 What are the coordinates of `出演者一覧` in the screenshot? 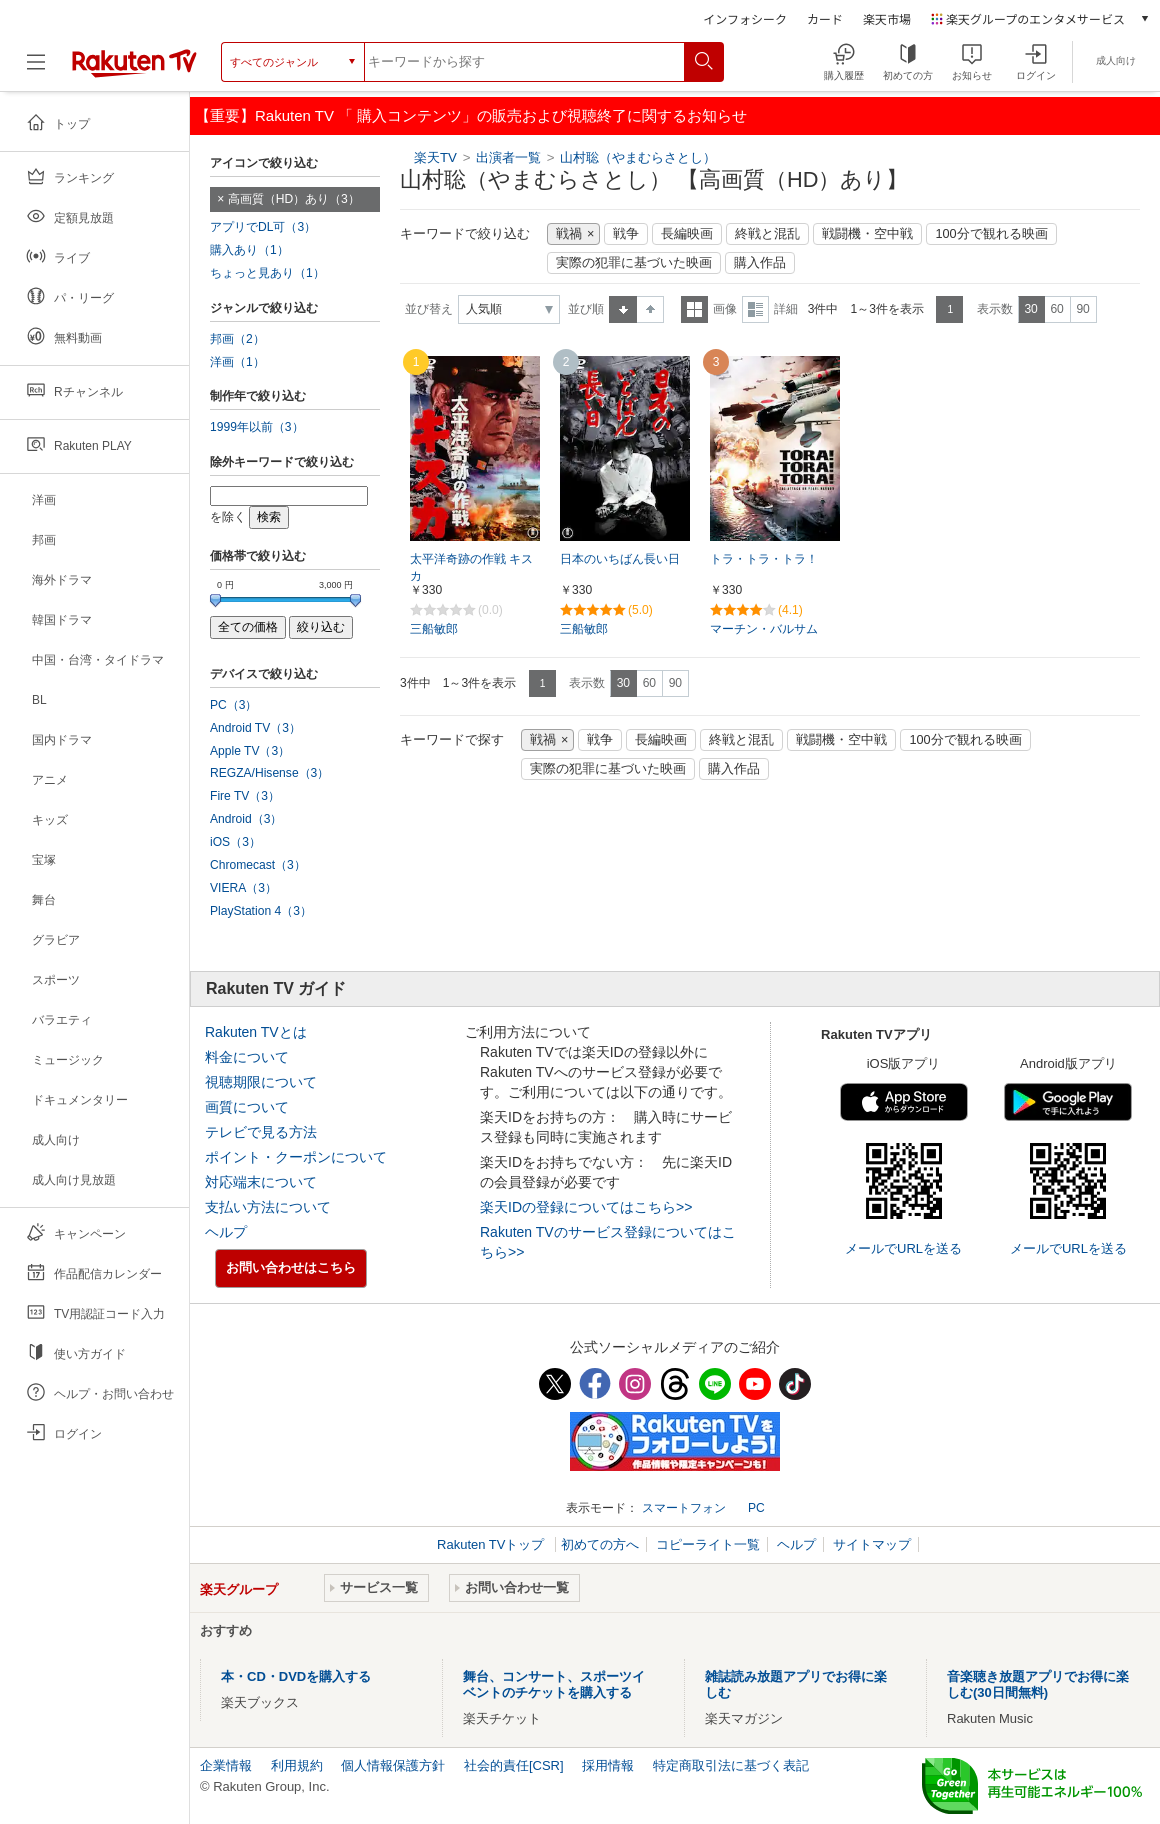 It's located at (508, 157).